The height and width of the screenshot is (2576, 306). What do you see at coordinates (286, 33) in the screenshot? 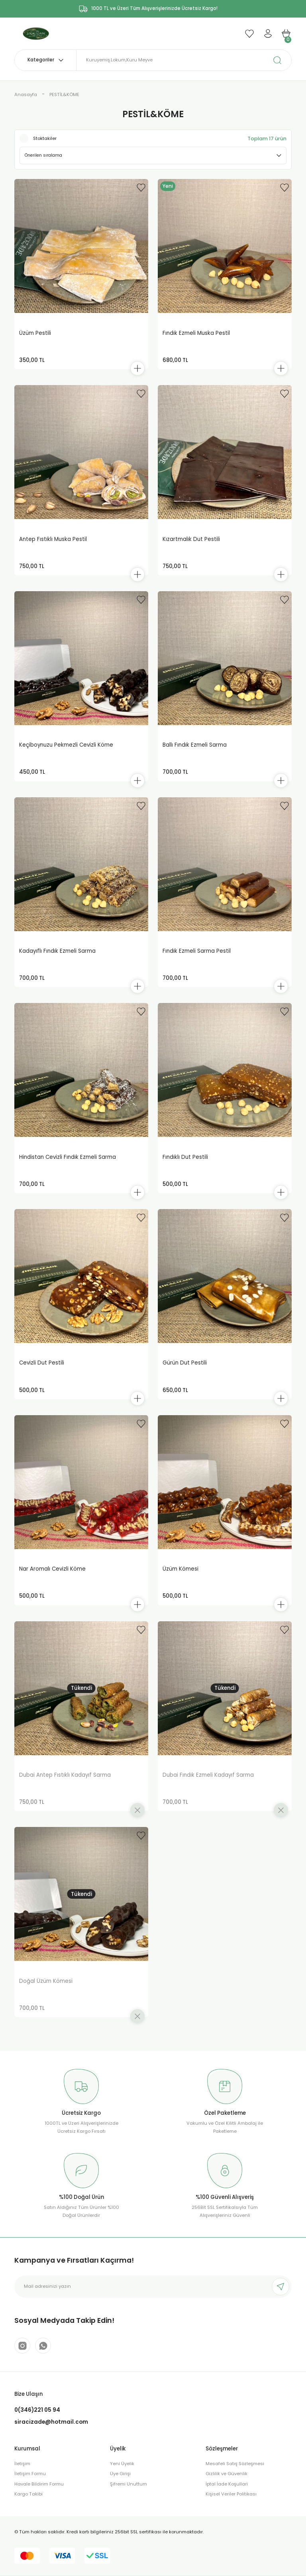
I see `[Cart]` at bounding box center [286, 33].